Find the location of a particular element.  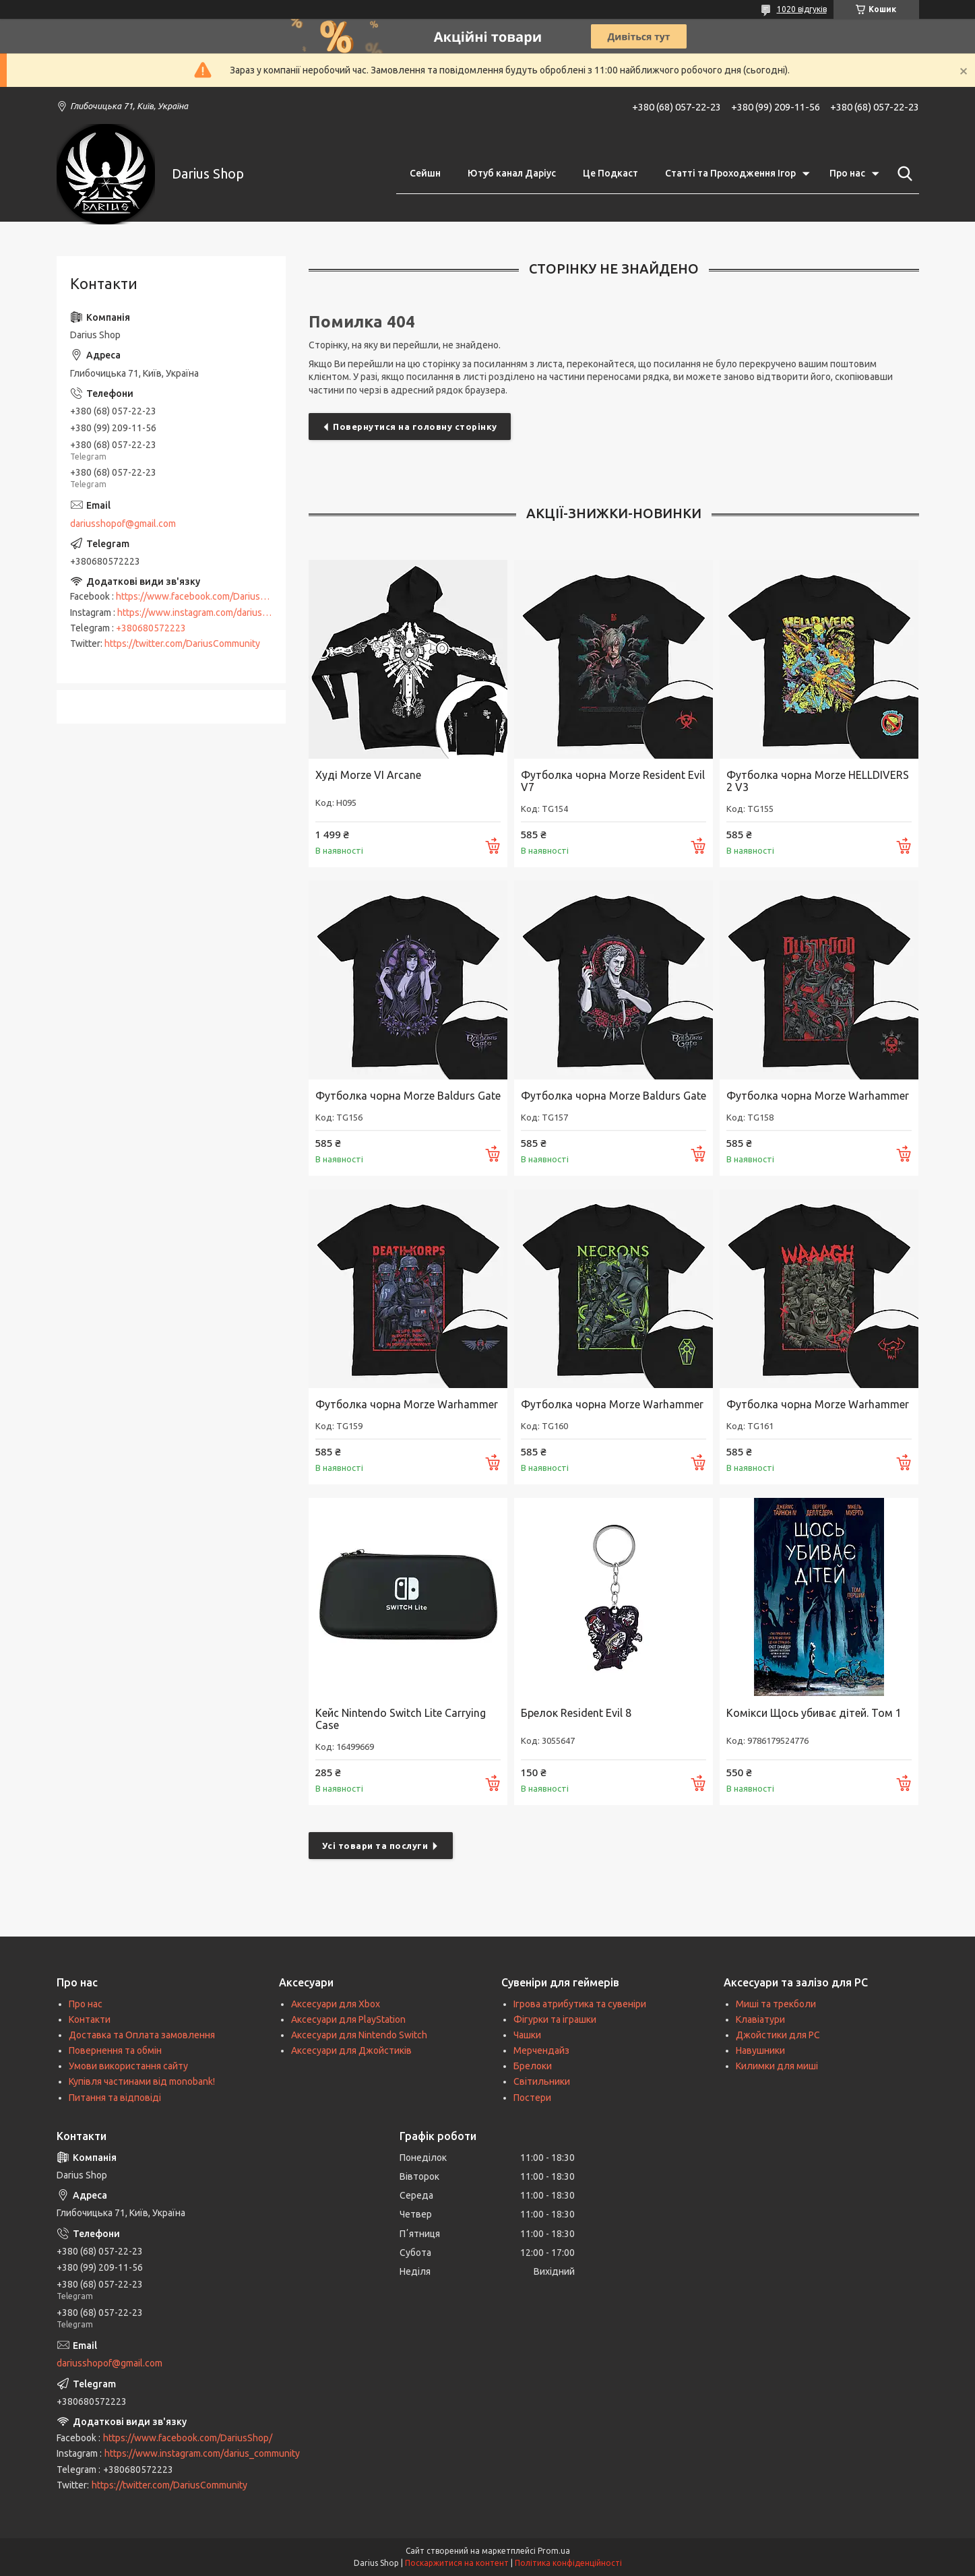

Купівля частинами від monobank! is located at coordinates (142, 2081).